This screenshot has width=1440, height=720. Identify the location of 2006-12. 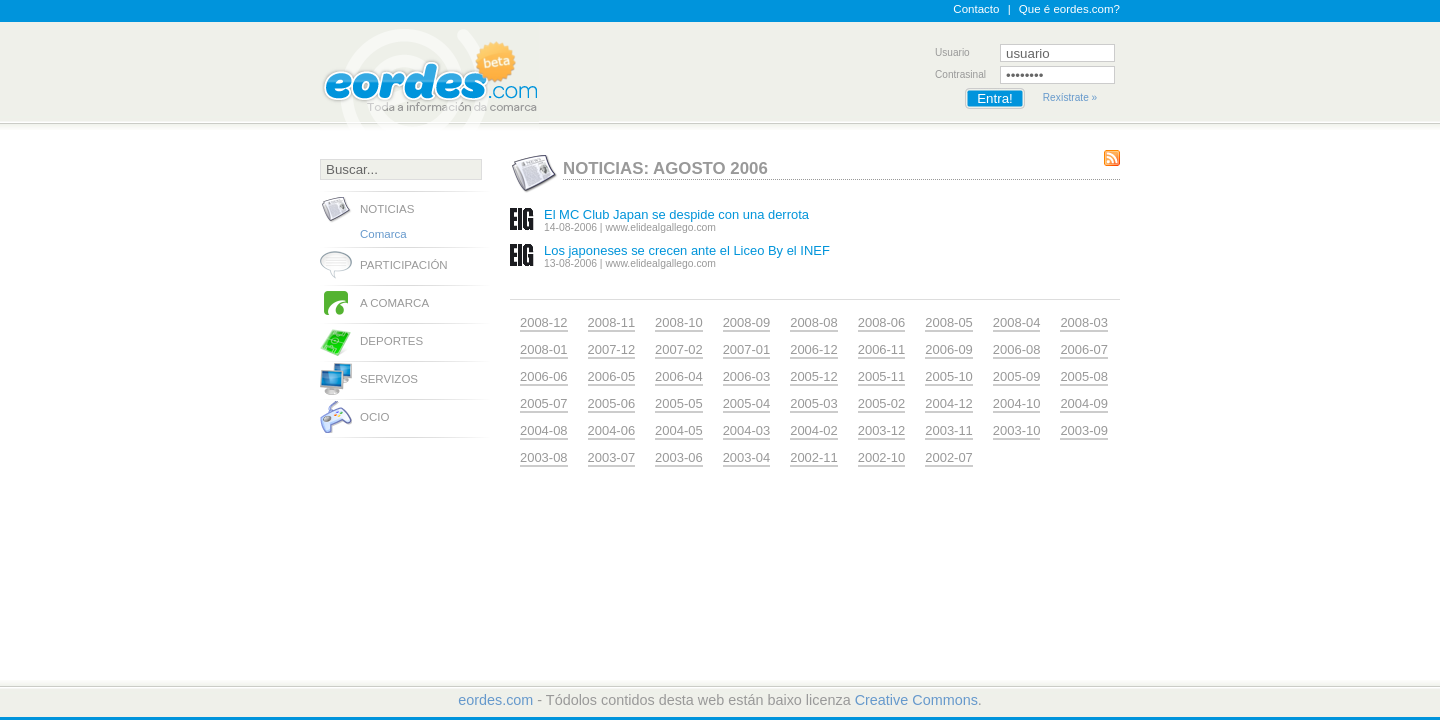
(814, 349).